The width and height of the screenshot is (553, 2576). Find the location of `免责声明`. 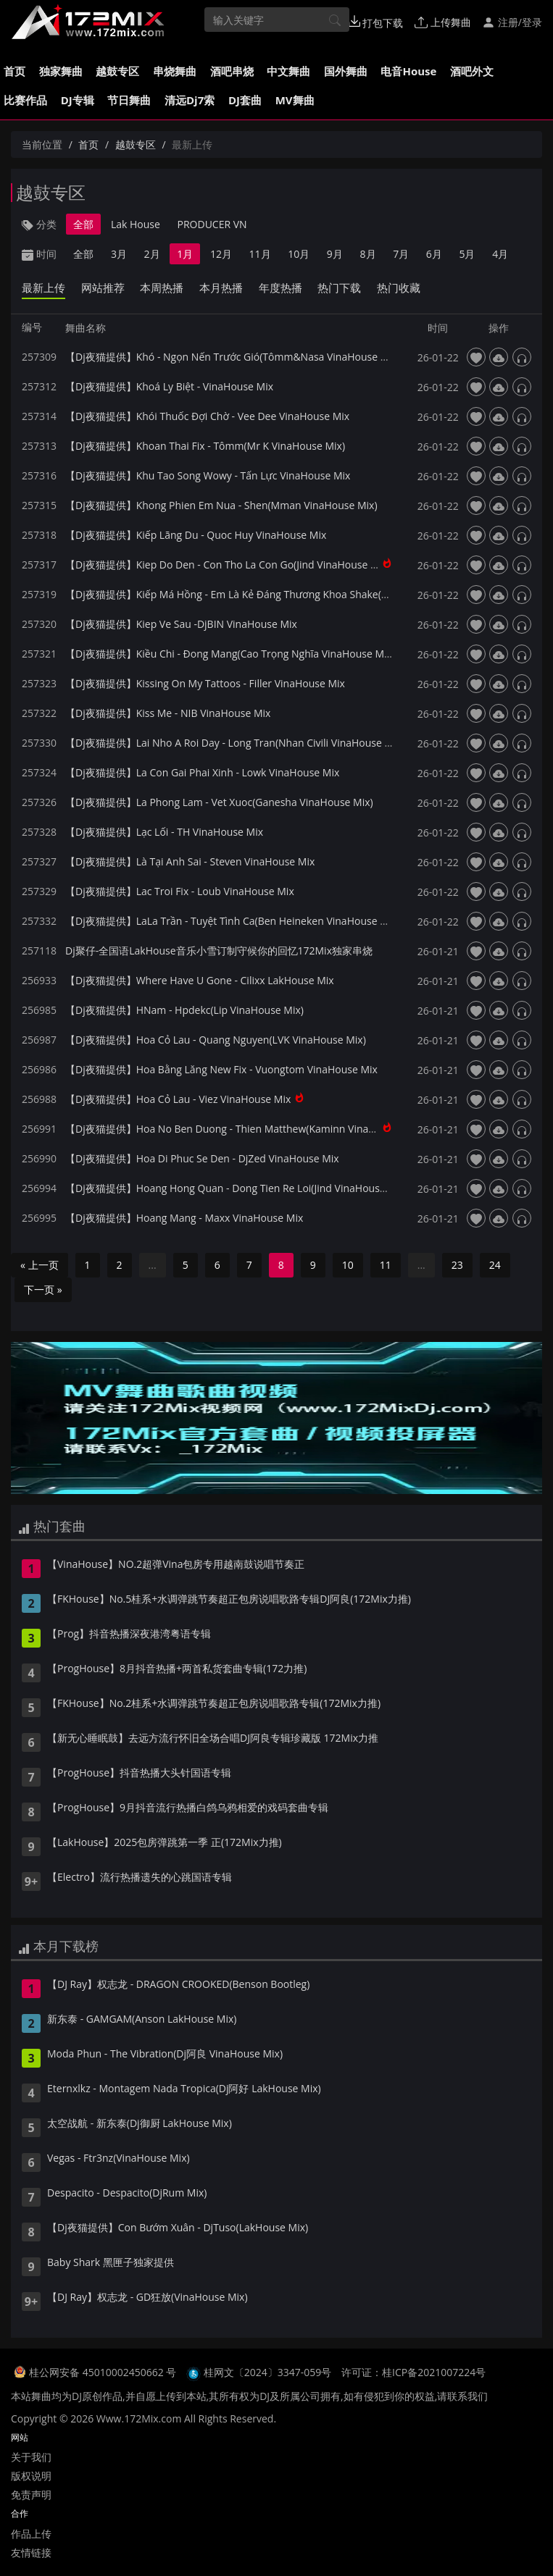

免责声明 is located at coordinates (31, 2494).